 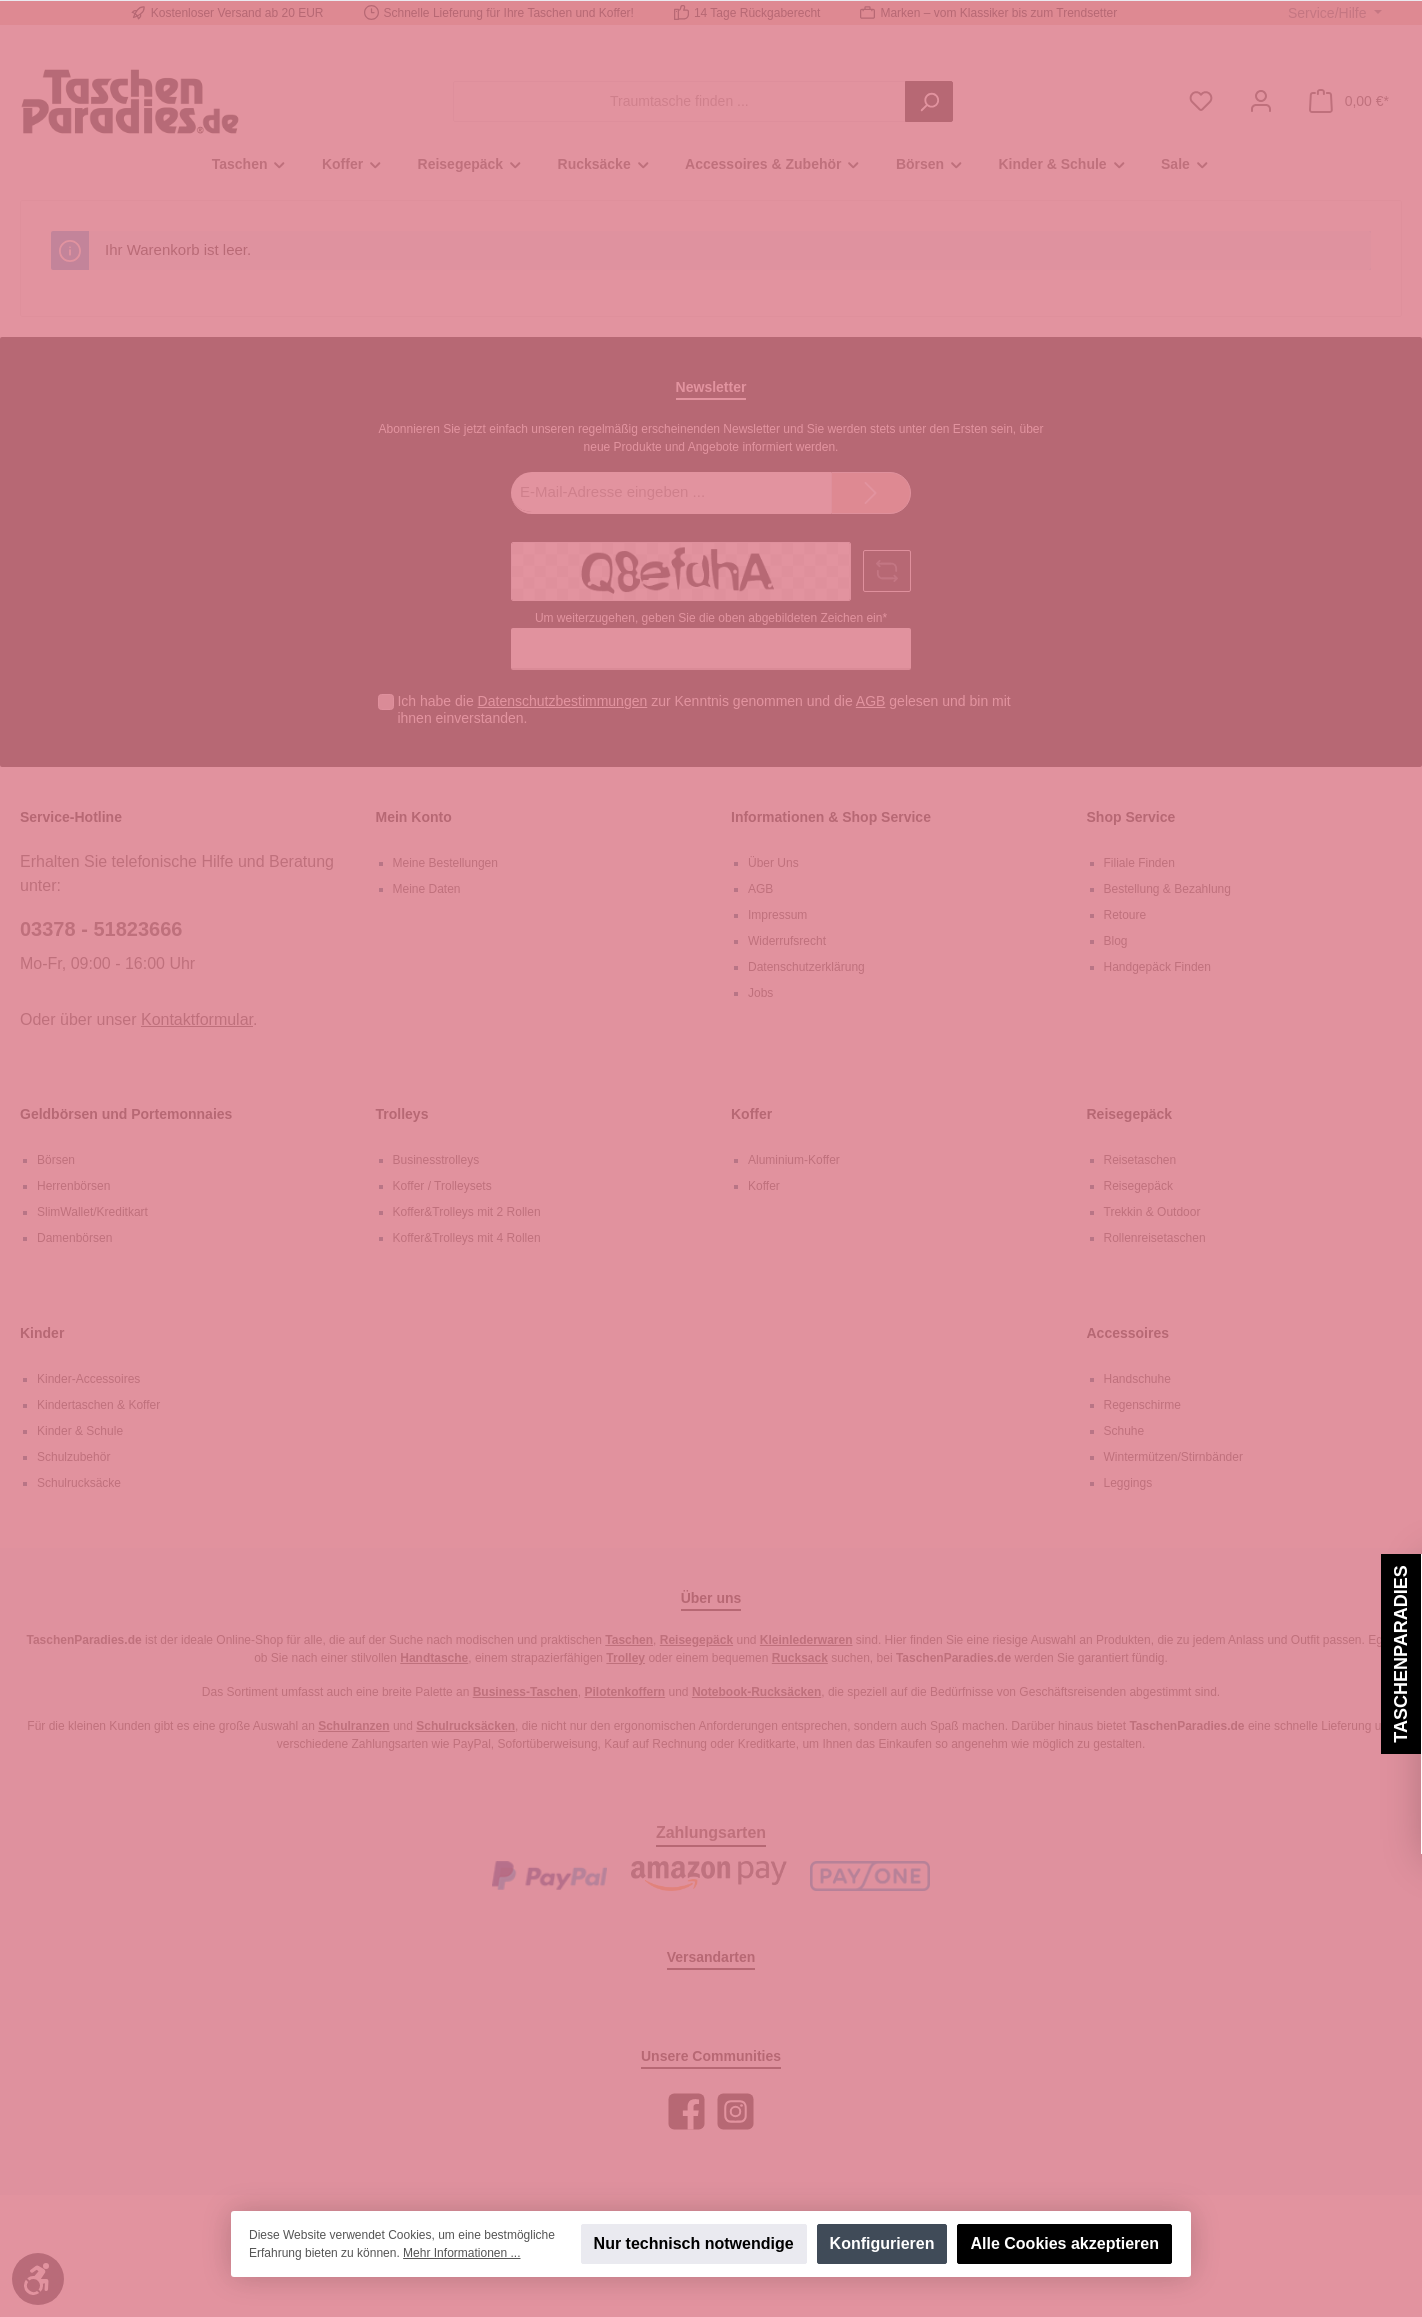 What do you see at coordinates (703, 709) in the screenshot?
I see `Ich habe die zur Kenntnis genommen und die gelesen und bin mit ihnen einverstanden.` at bounding box center [703, 709].